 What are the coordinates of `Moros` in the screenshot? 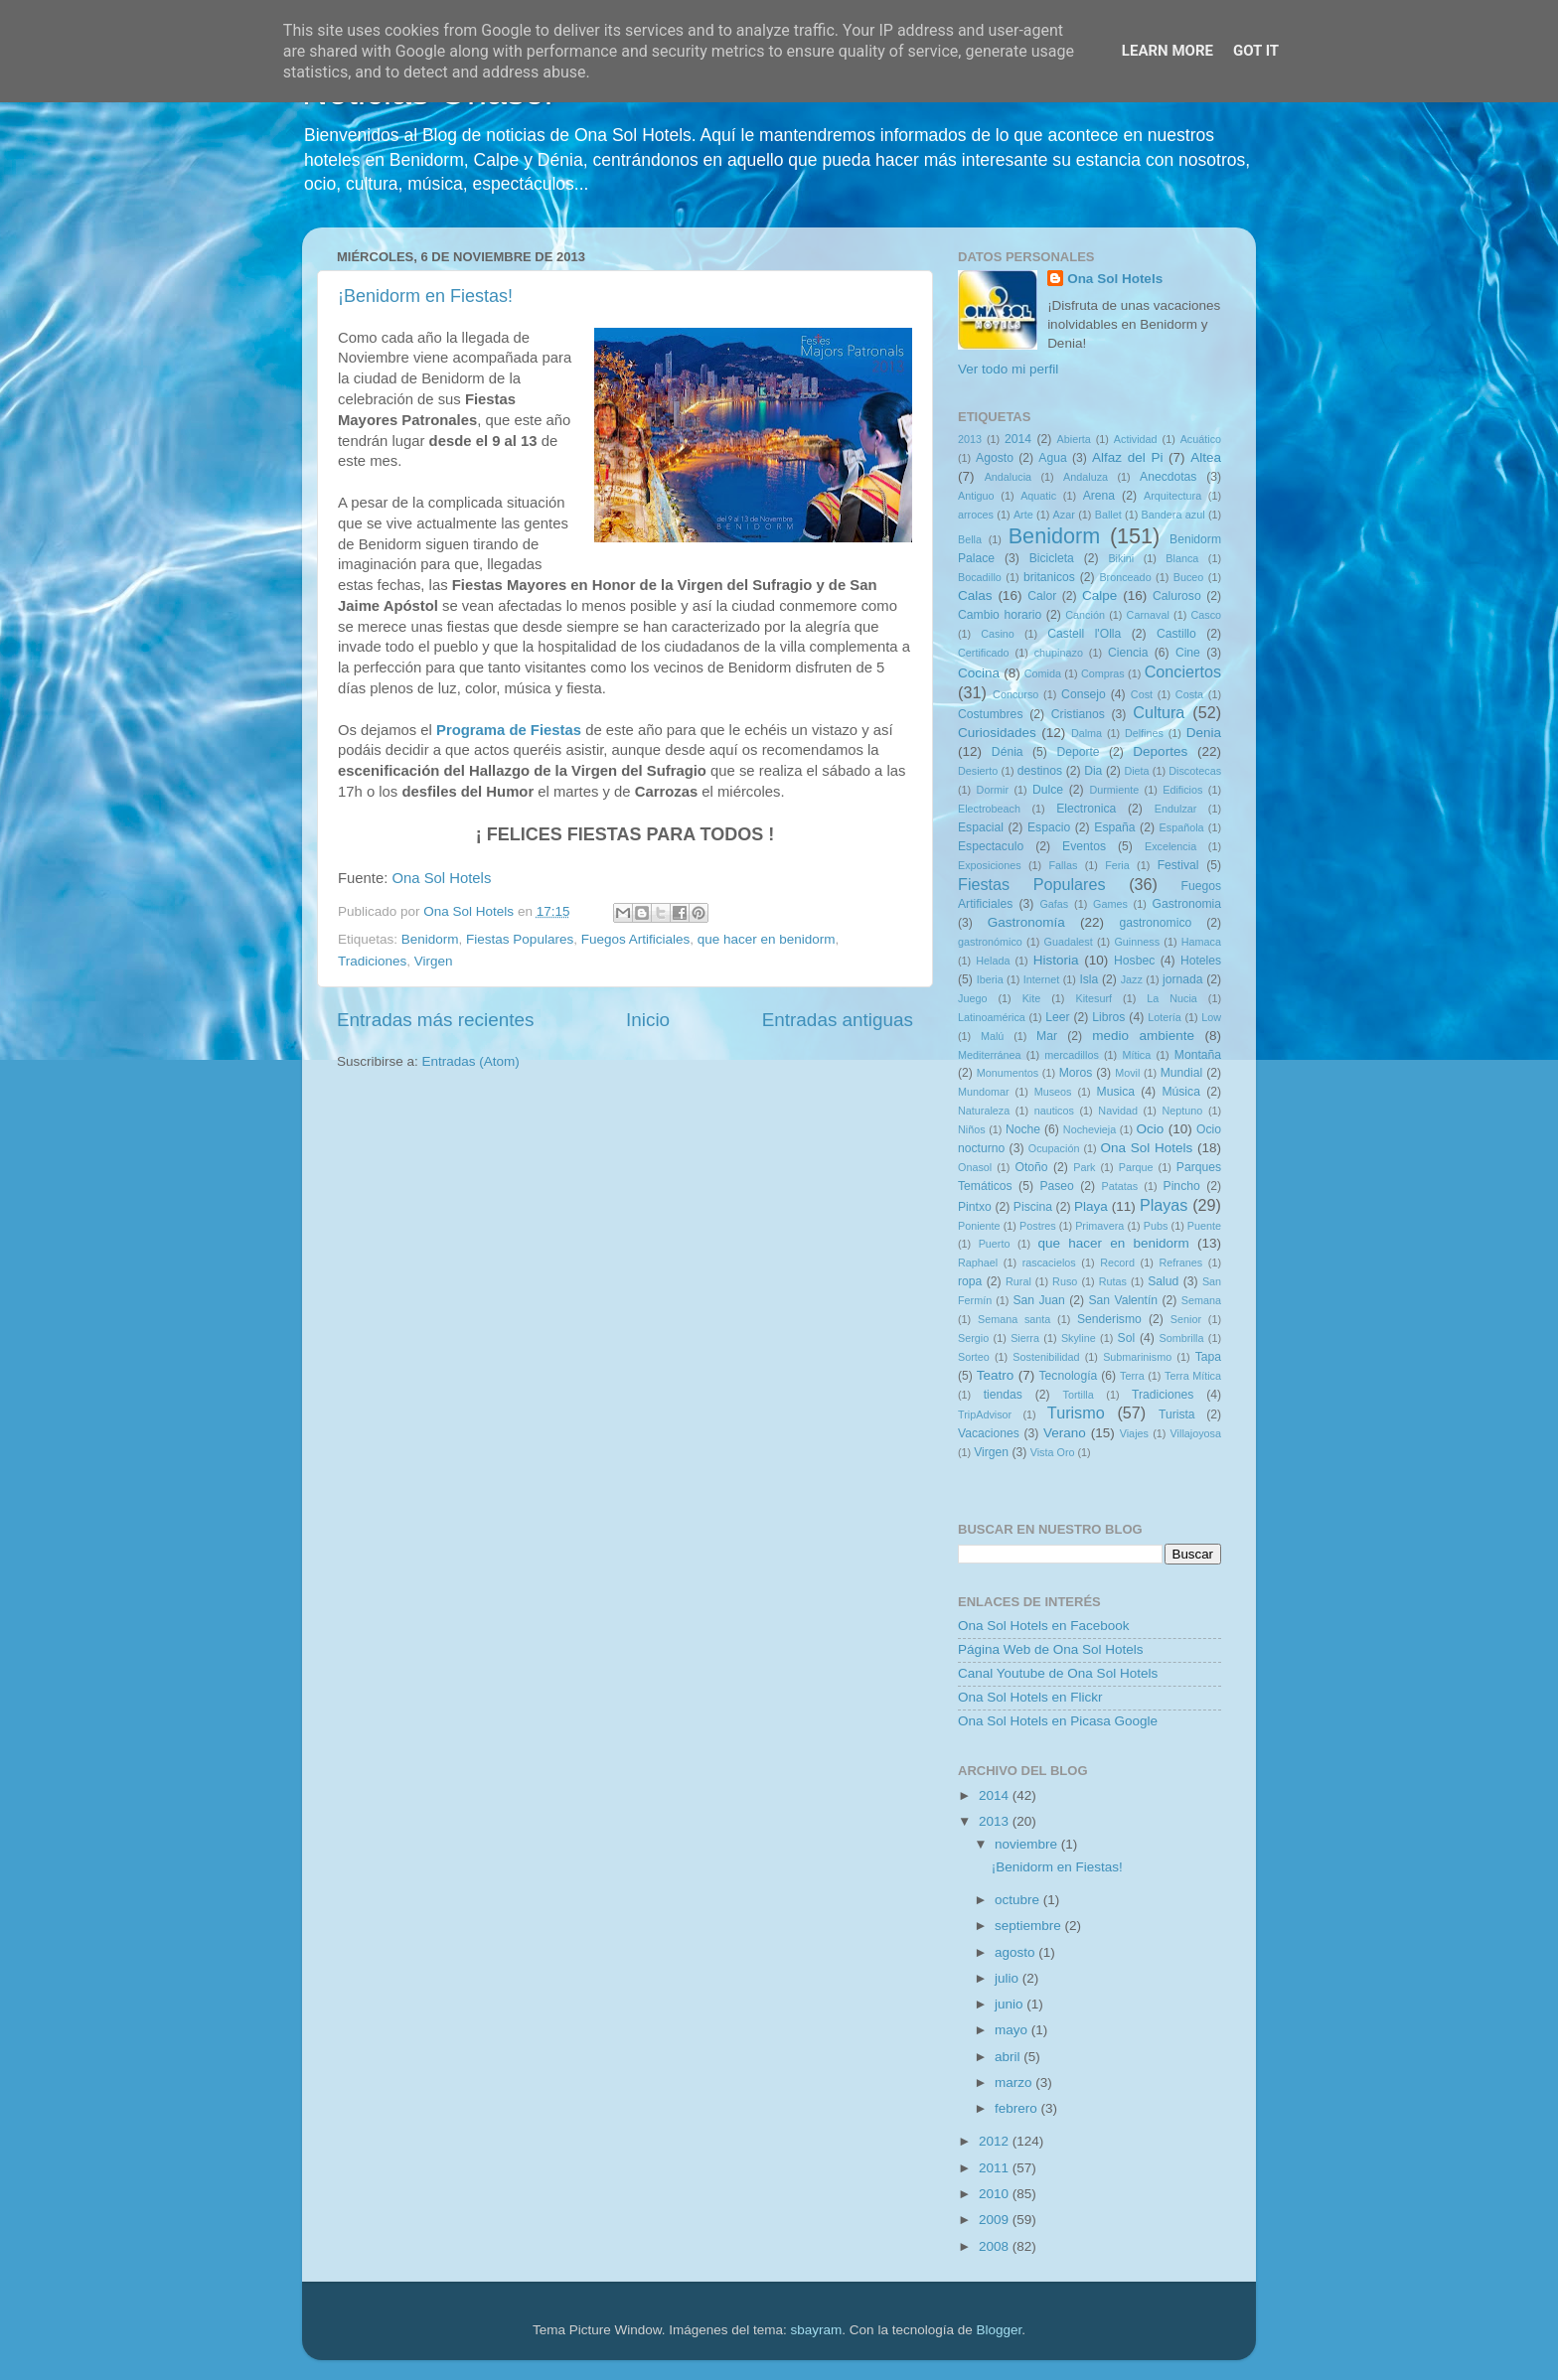 It's located at (1076, 1073).